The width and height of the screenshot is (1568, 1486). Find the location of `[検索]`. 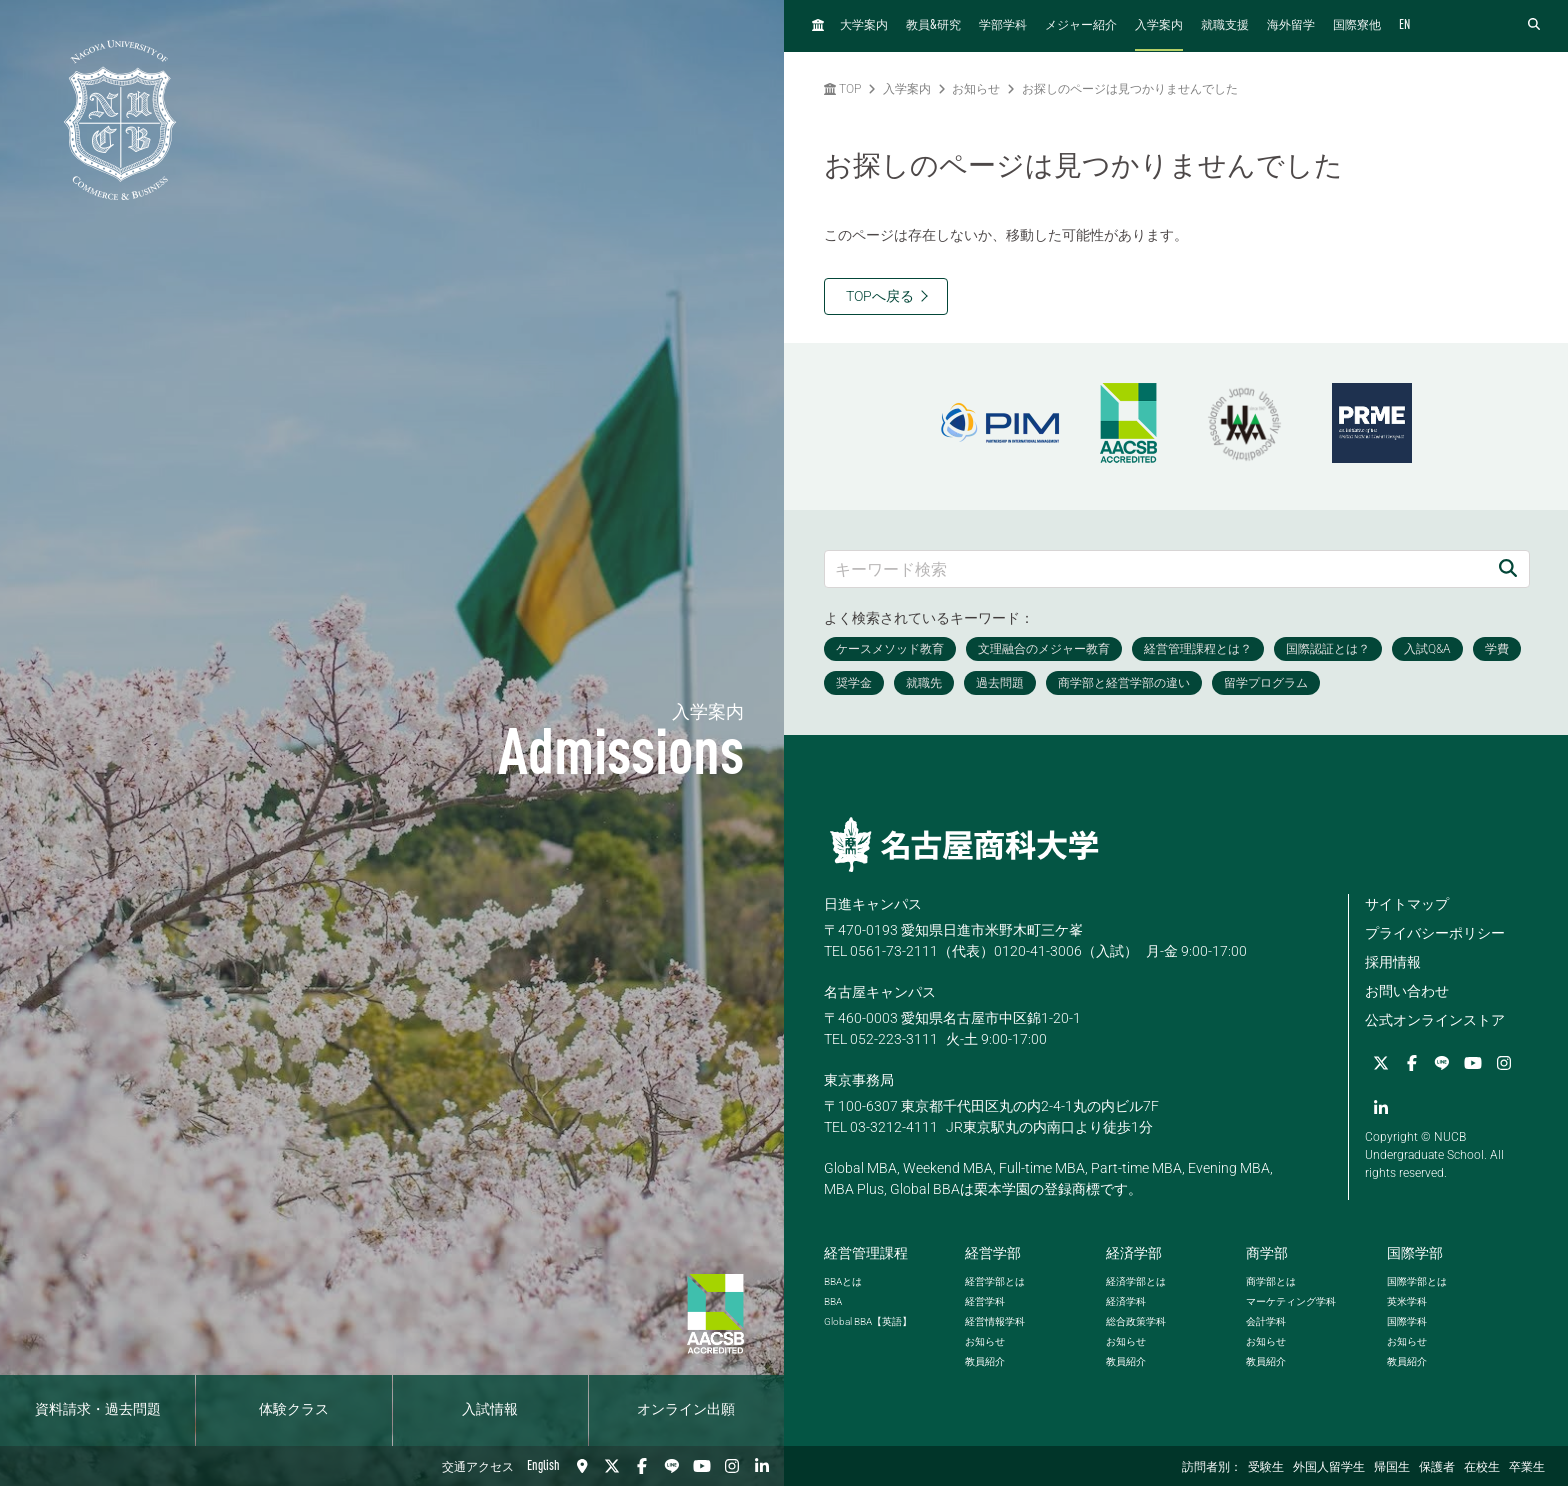

[検索] is located at coordinates (1508, 568).